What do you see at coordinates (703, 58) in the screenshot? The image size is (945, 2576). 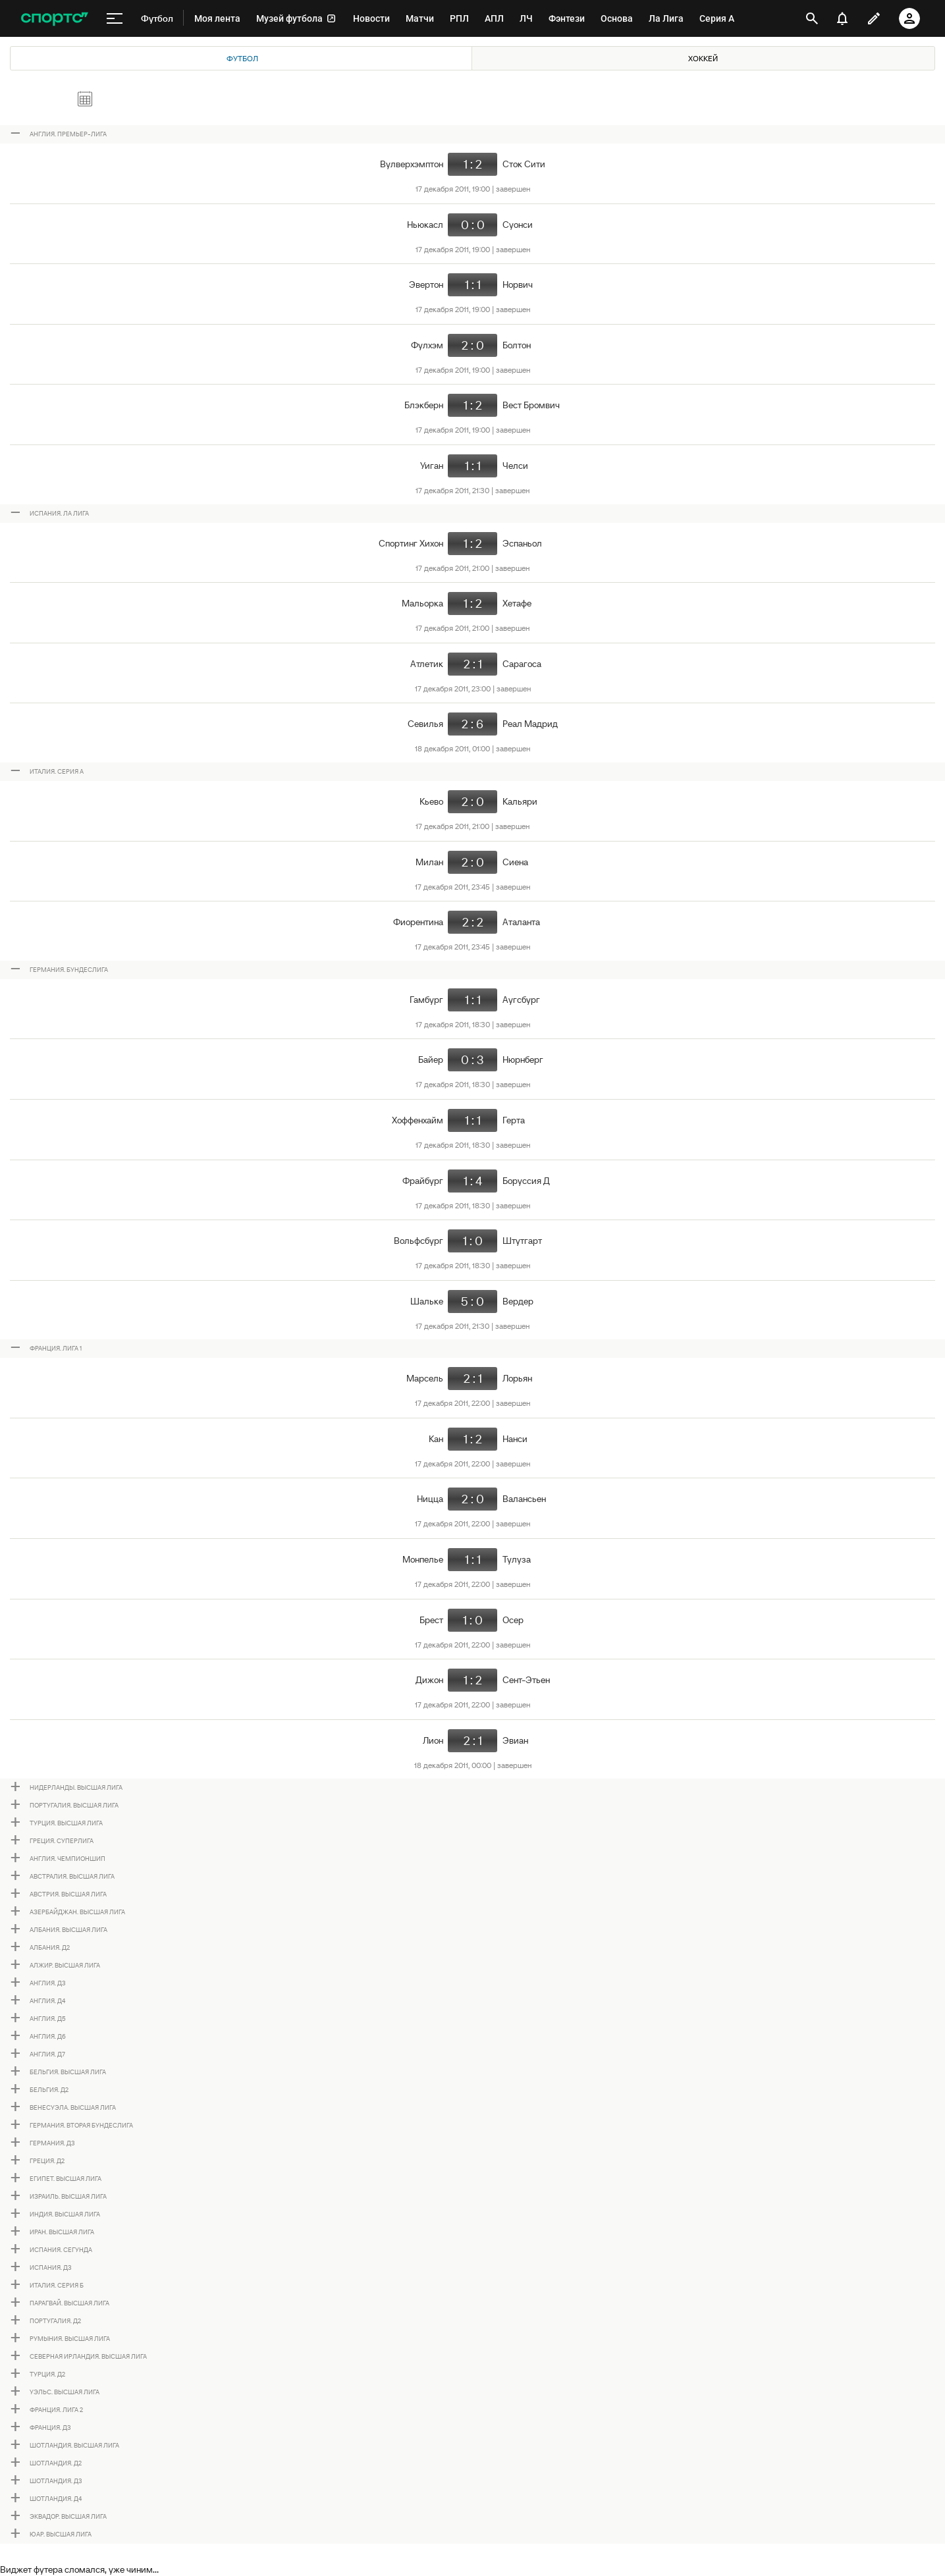 I see `Хоккей` at bounding box center [703, 58].